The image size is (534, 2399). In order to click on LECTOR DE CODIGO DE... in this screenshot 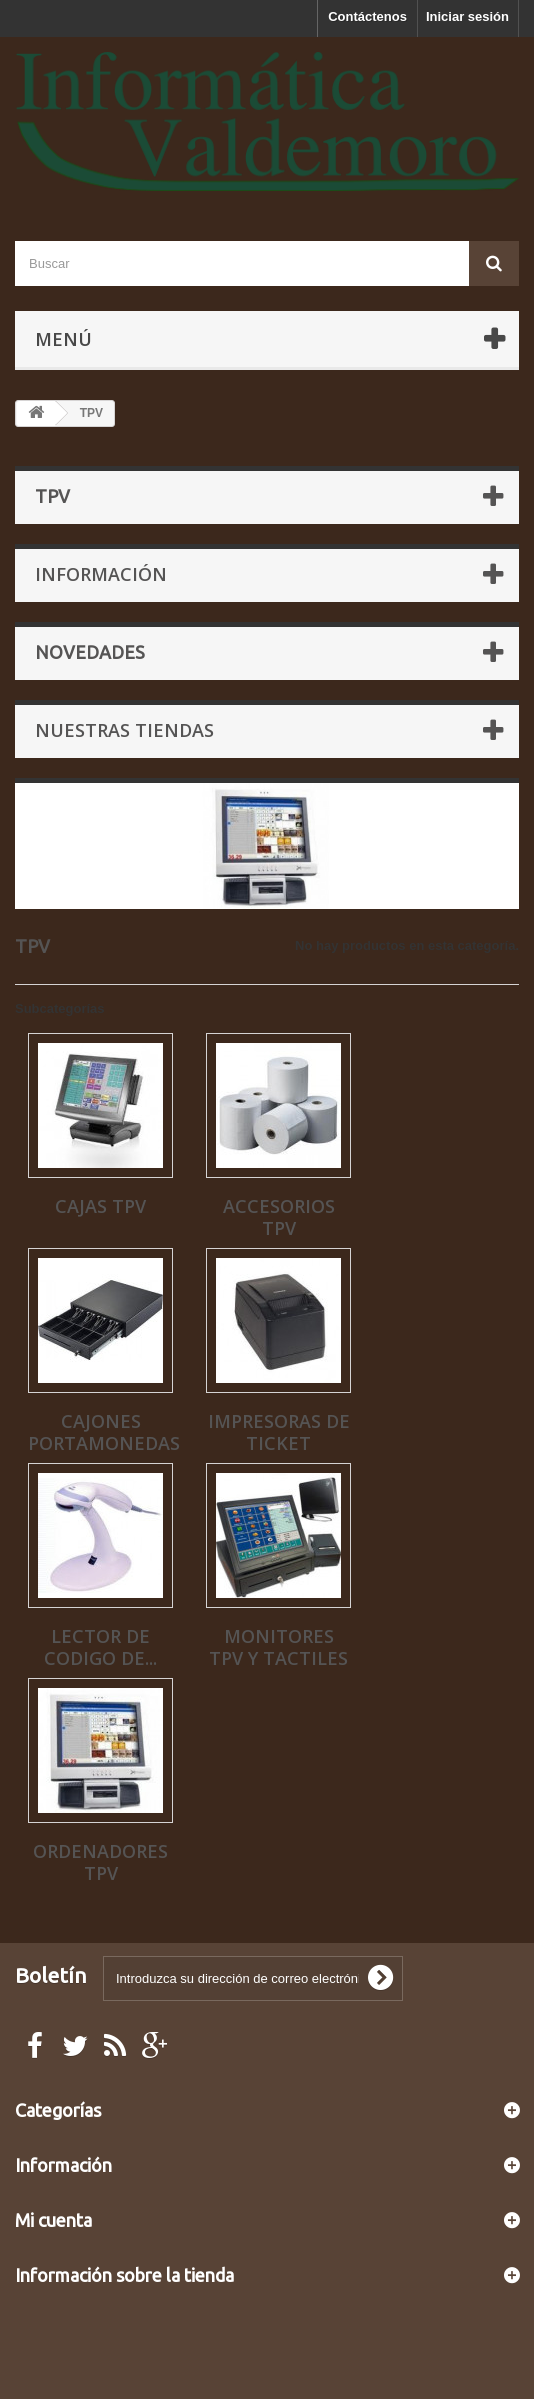, I will do `click(100, 1647)`.